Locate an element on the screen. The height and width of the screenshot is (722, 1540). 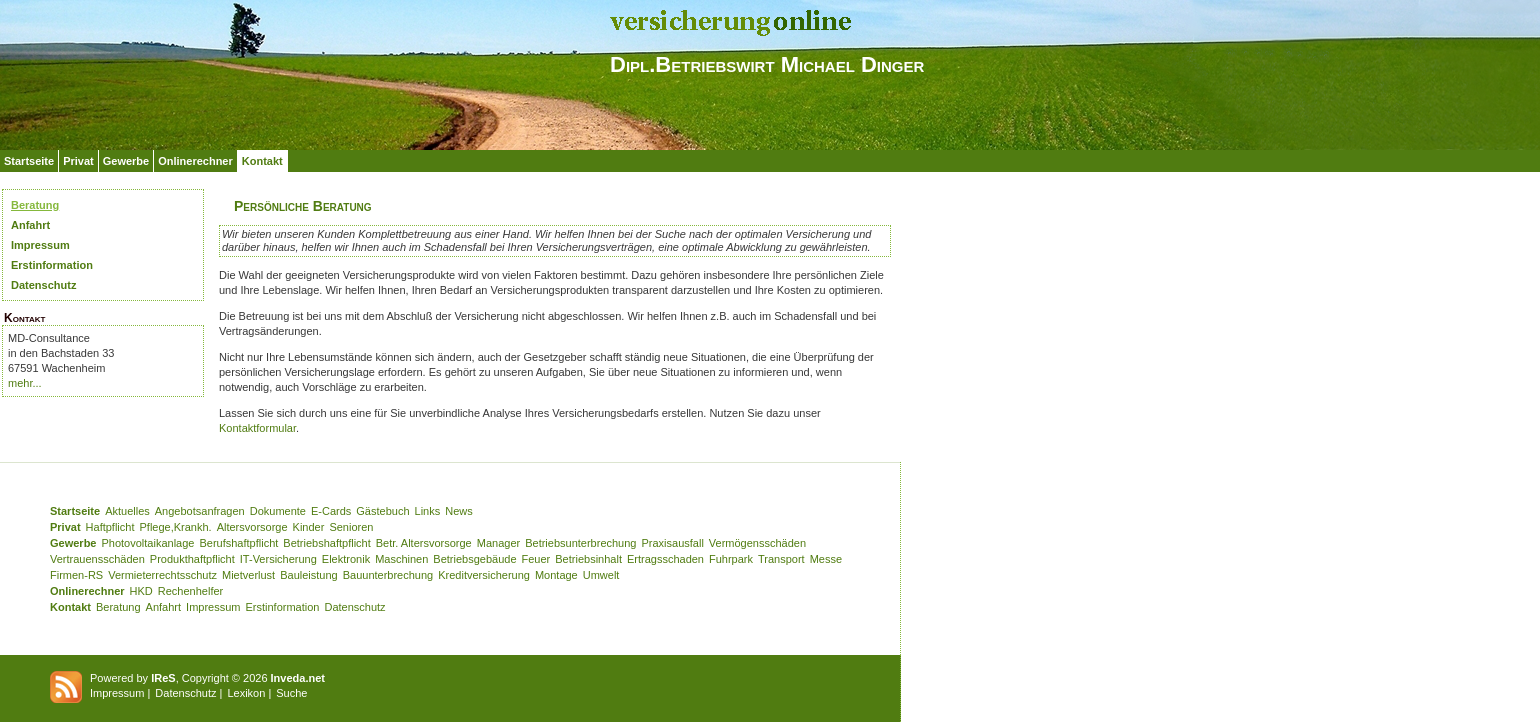
Montage is located at coordinates (556, 575).